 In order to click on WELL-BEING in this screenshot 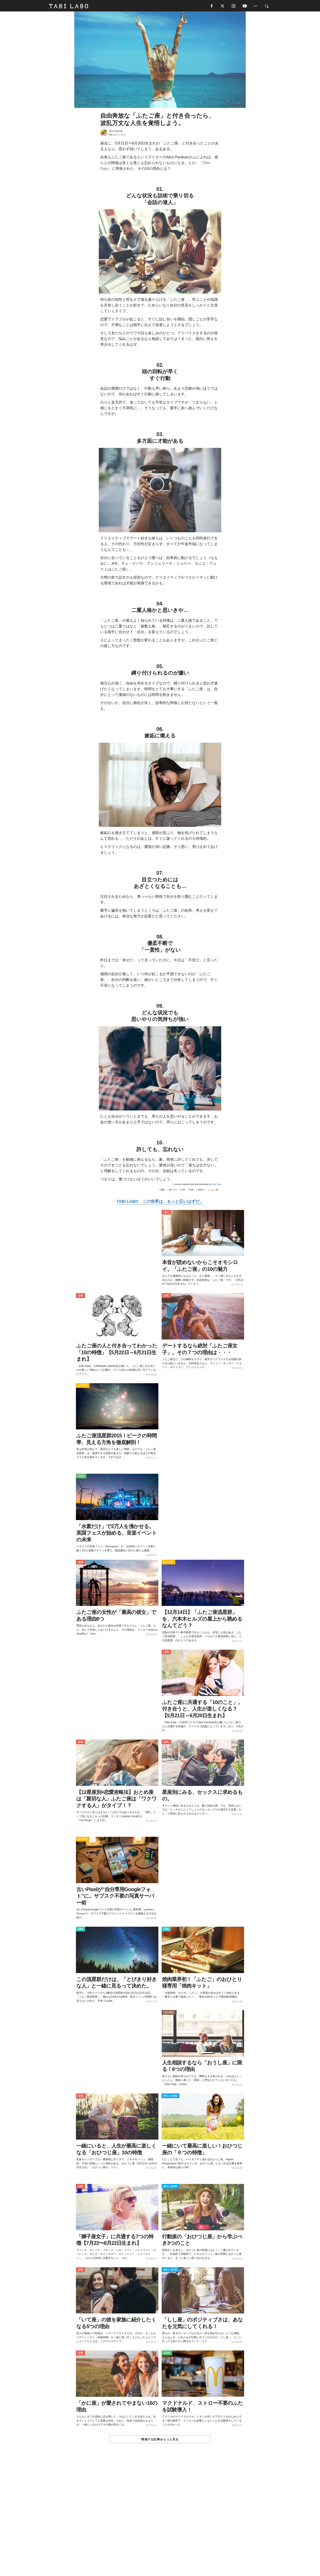, I will do `click(170, 2096)`.